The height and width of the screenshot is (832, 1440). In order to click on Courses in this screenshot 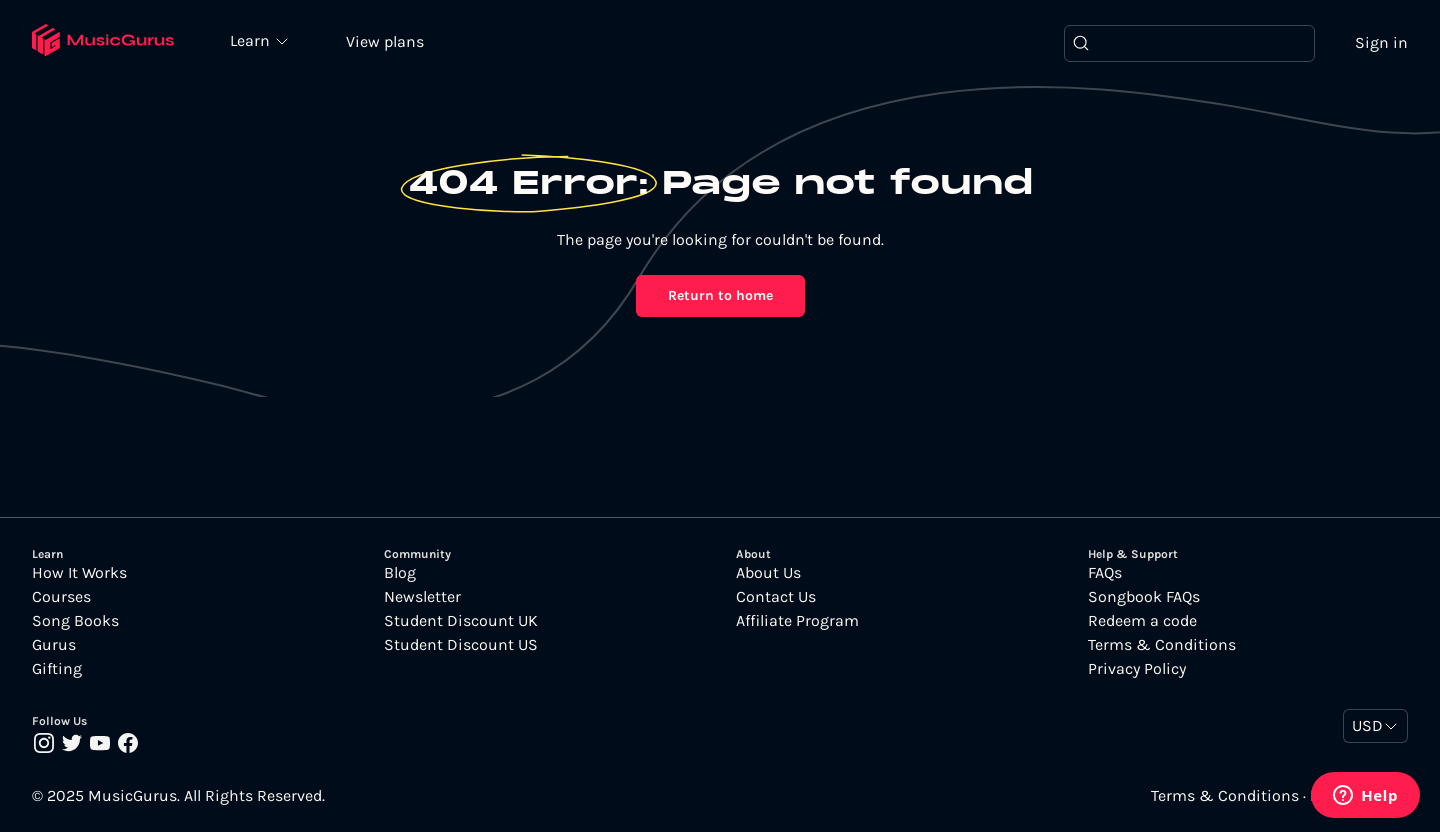, I will do `click(61, 597)`.